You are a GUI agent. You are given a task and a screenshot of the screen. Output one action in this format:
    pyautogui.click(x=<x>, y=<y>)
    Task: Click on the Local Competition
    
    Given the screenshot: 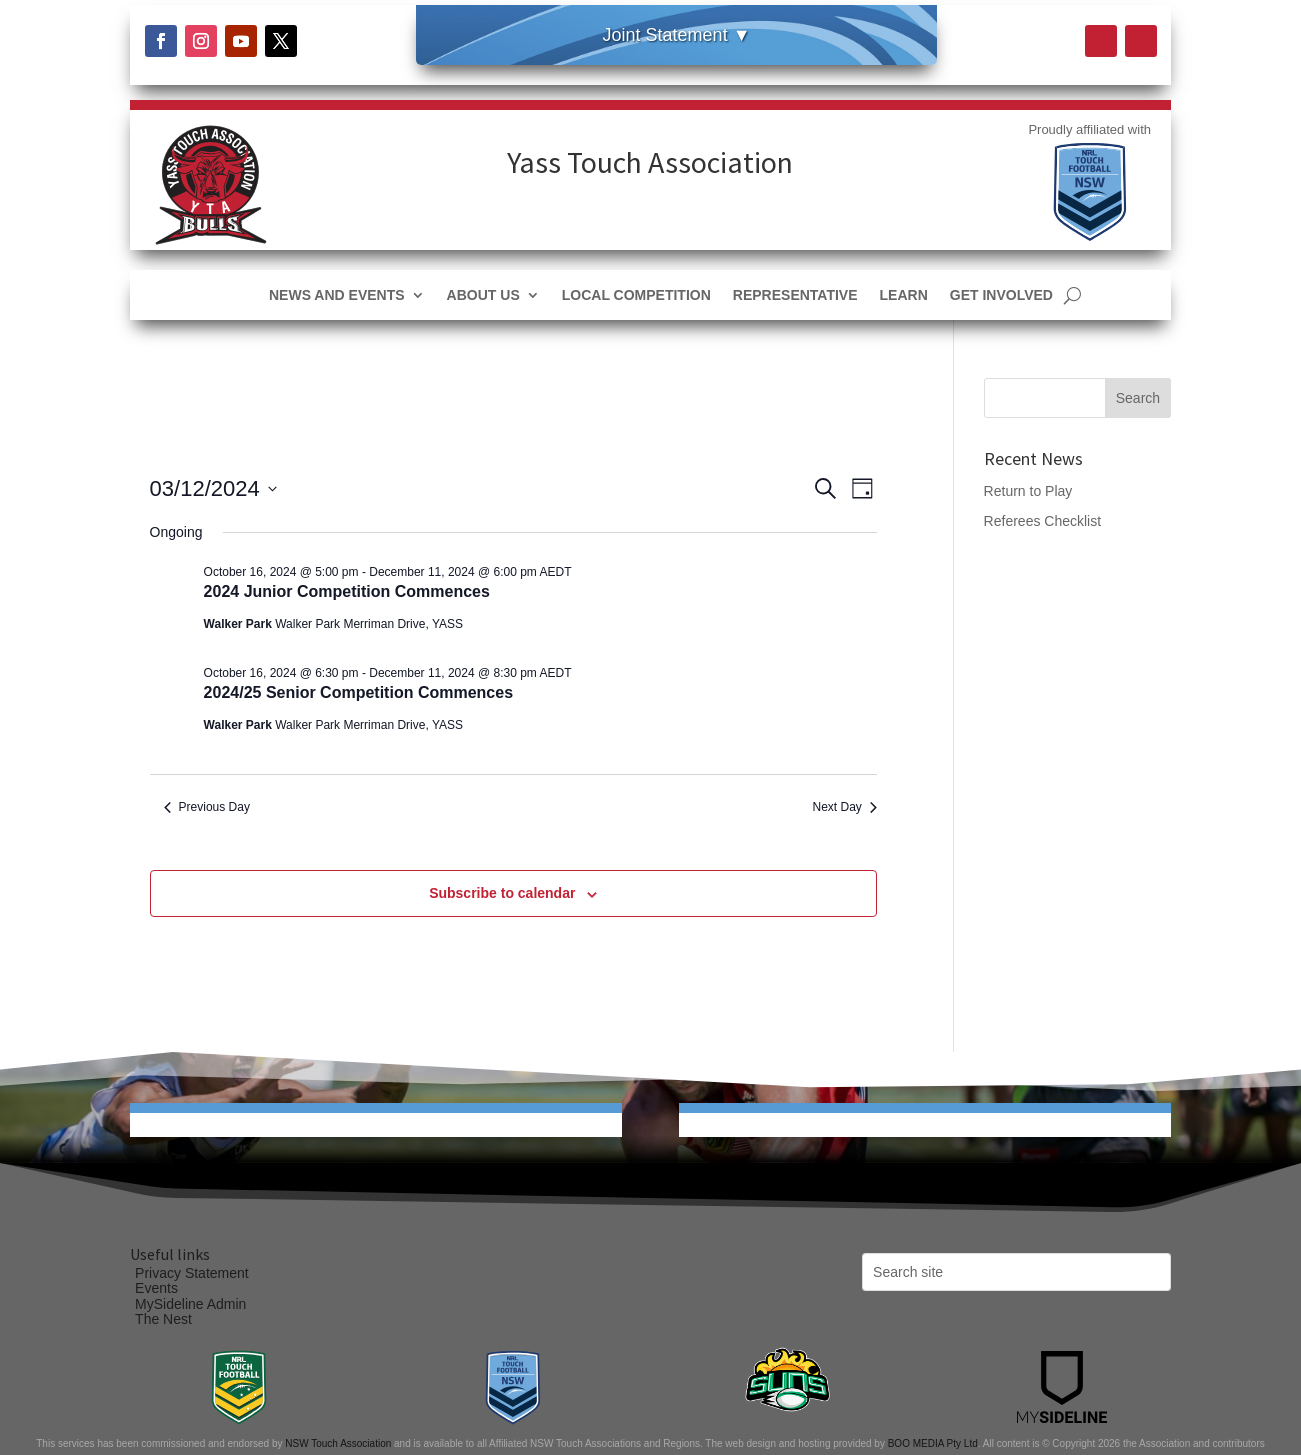 What is the action you would take?
    pyautogui.click(x=636, y=295)
    